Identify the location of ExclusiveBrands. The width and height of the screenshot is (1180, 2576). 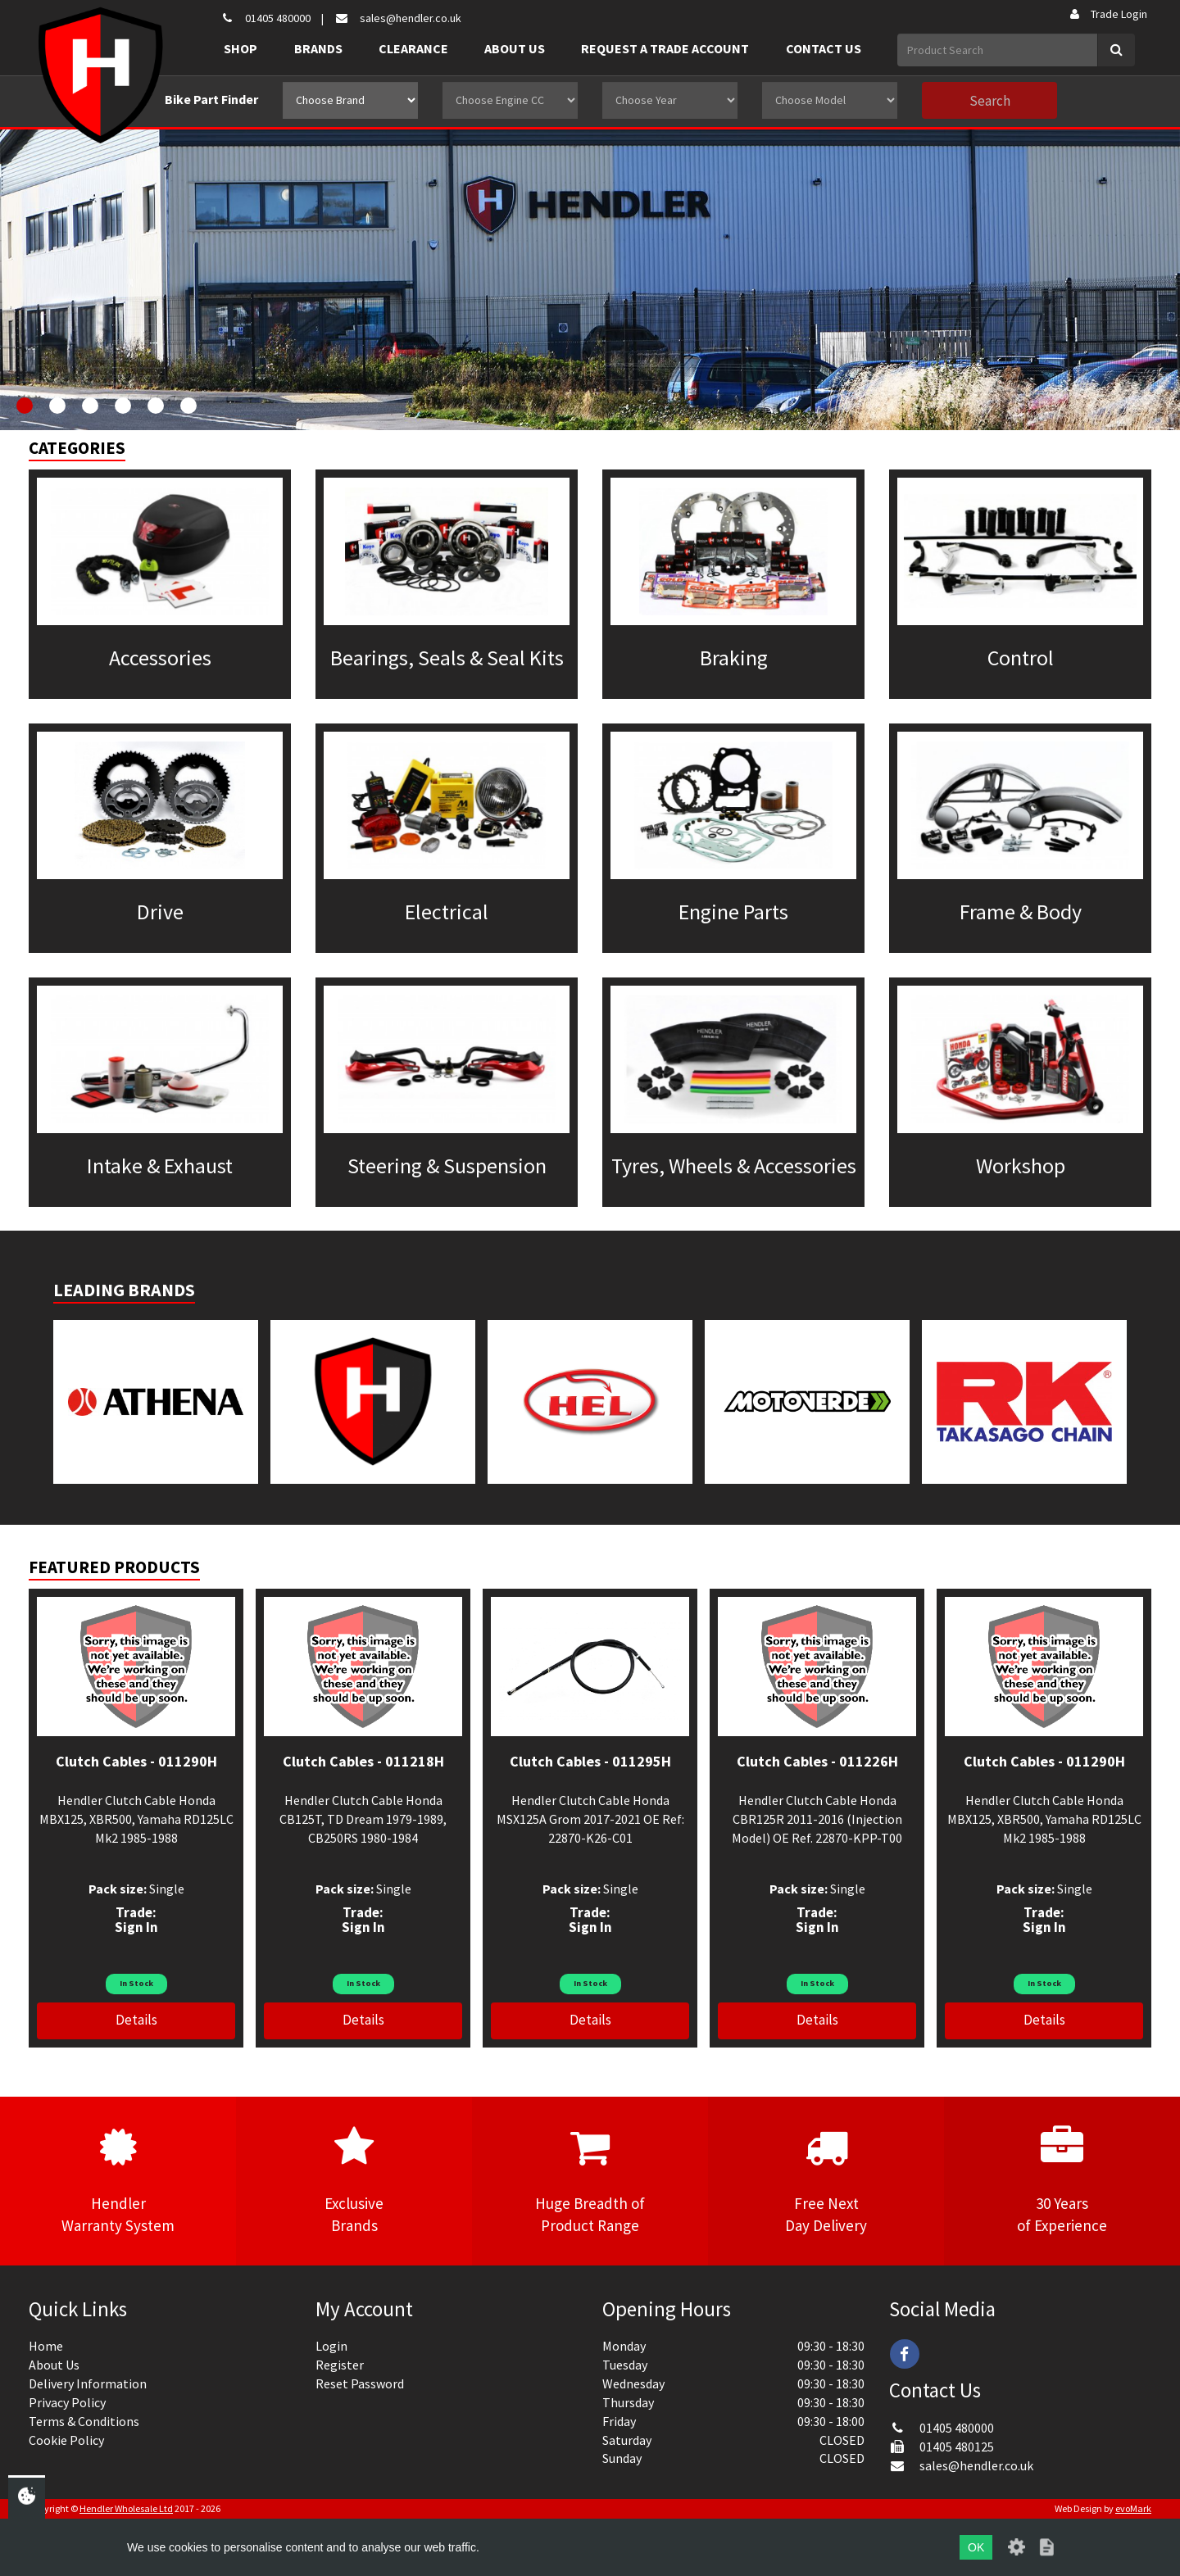
(354, 2180).